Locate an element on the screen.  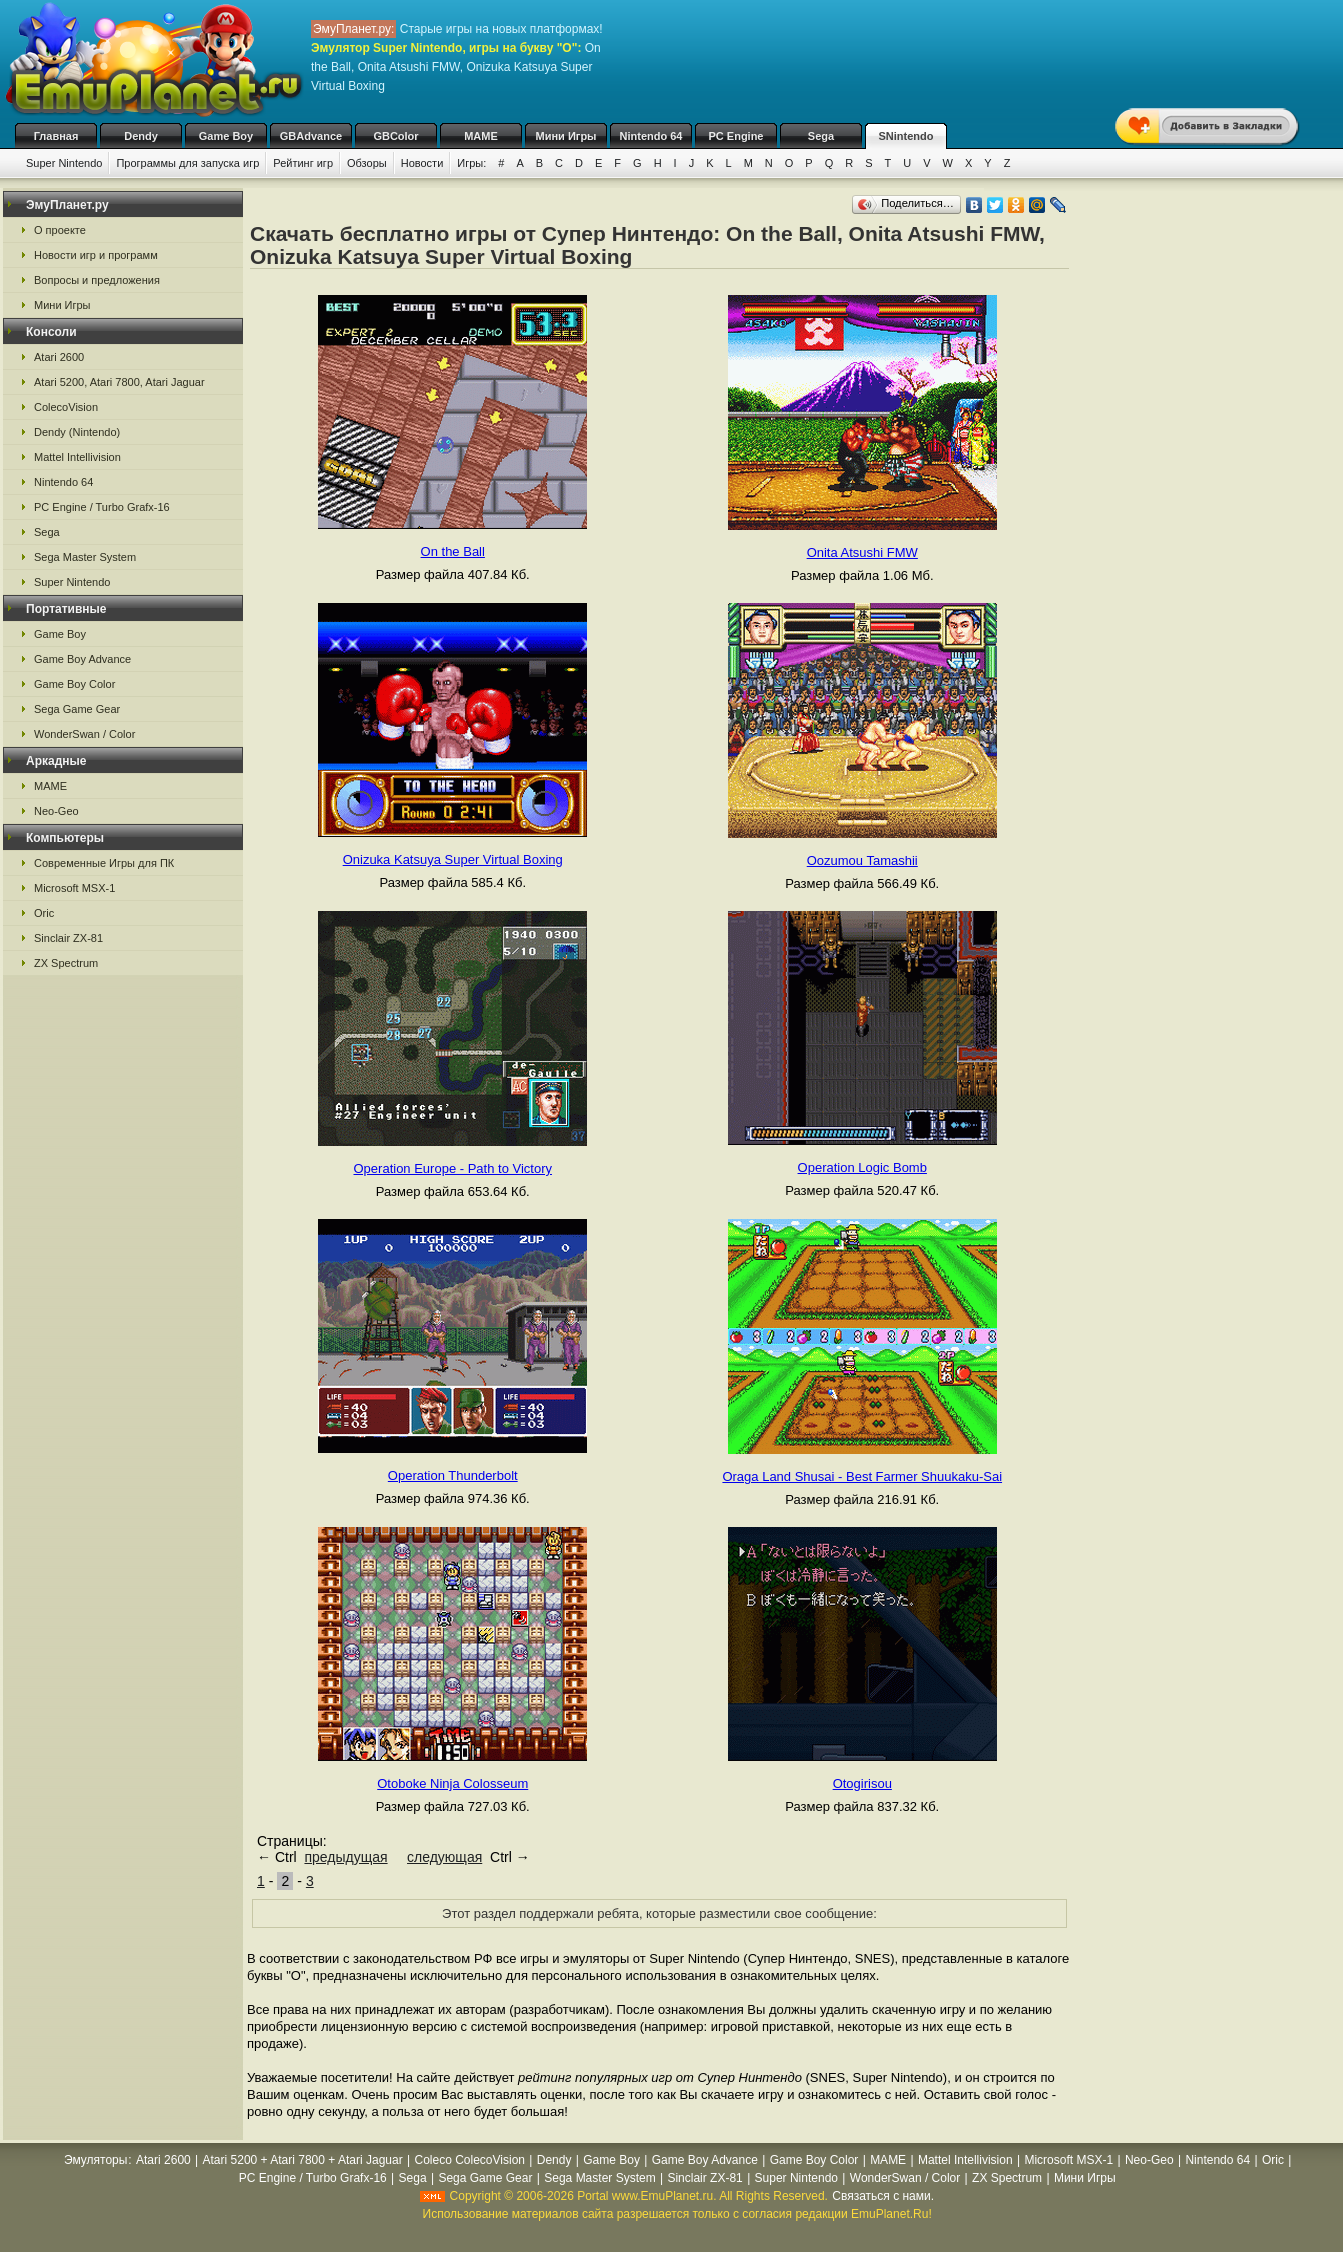
Dendy (Nintendo) is located at coordinates (77, 432).